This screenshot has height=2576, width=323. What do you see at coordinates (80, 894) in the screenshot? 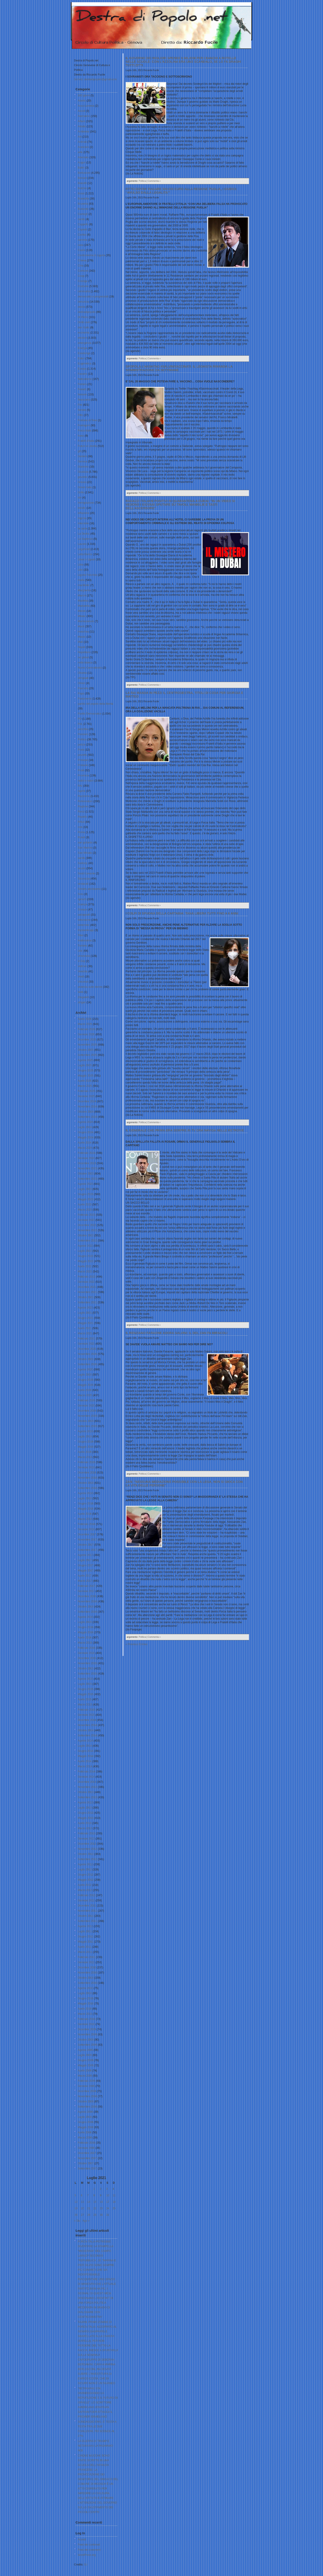
I see `Soru` at bounding box center [80, 894].